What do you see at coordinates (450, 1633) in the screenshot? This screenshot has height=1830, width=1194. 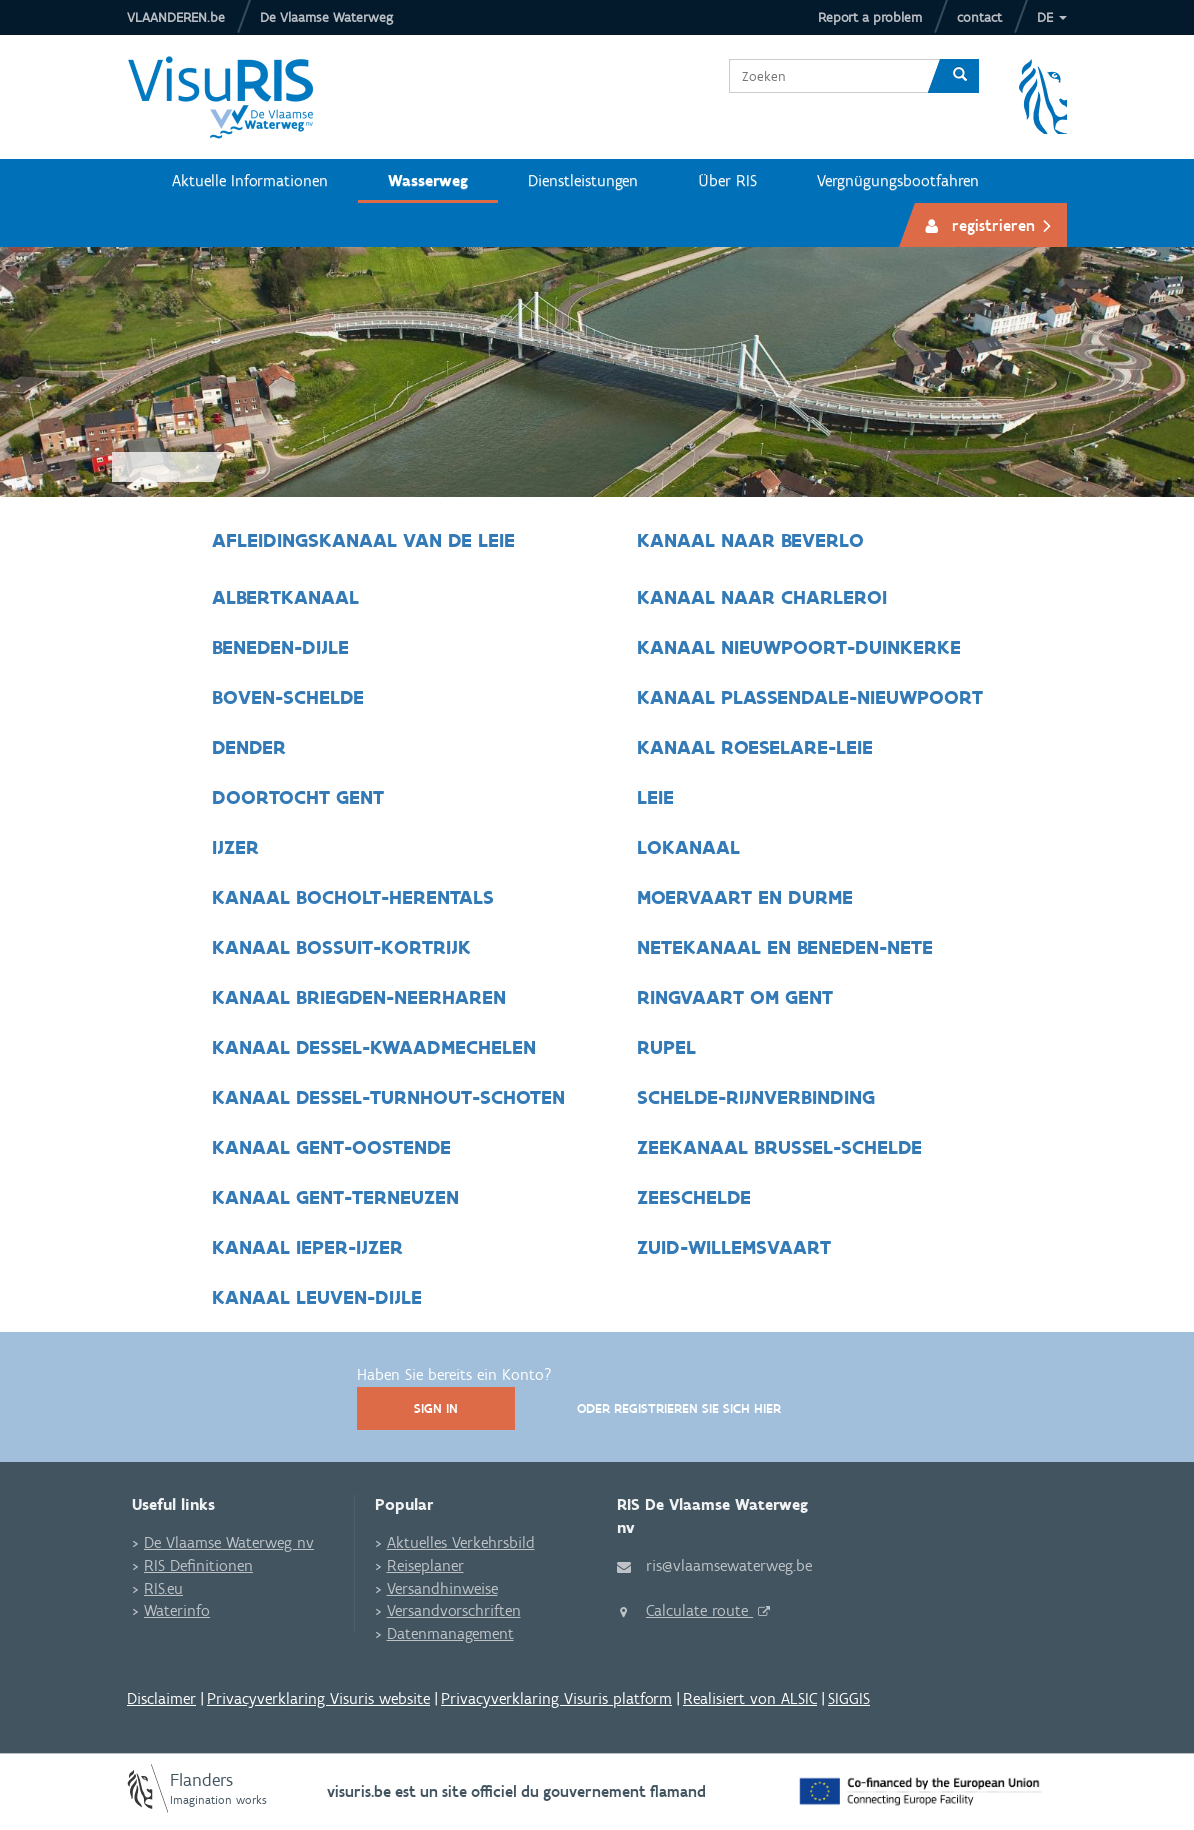 I see `Datenmanagement` at bounding box center [450, 1633].